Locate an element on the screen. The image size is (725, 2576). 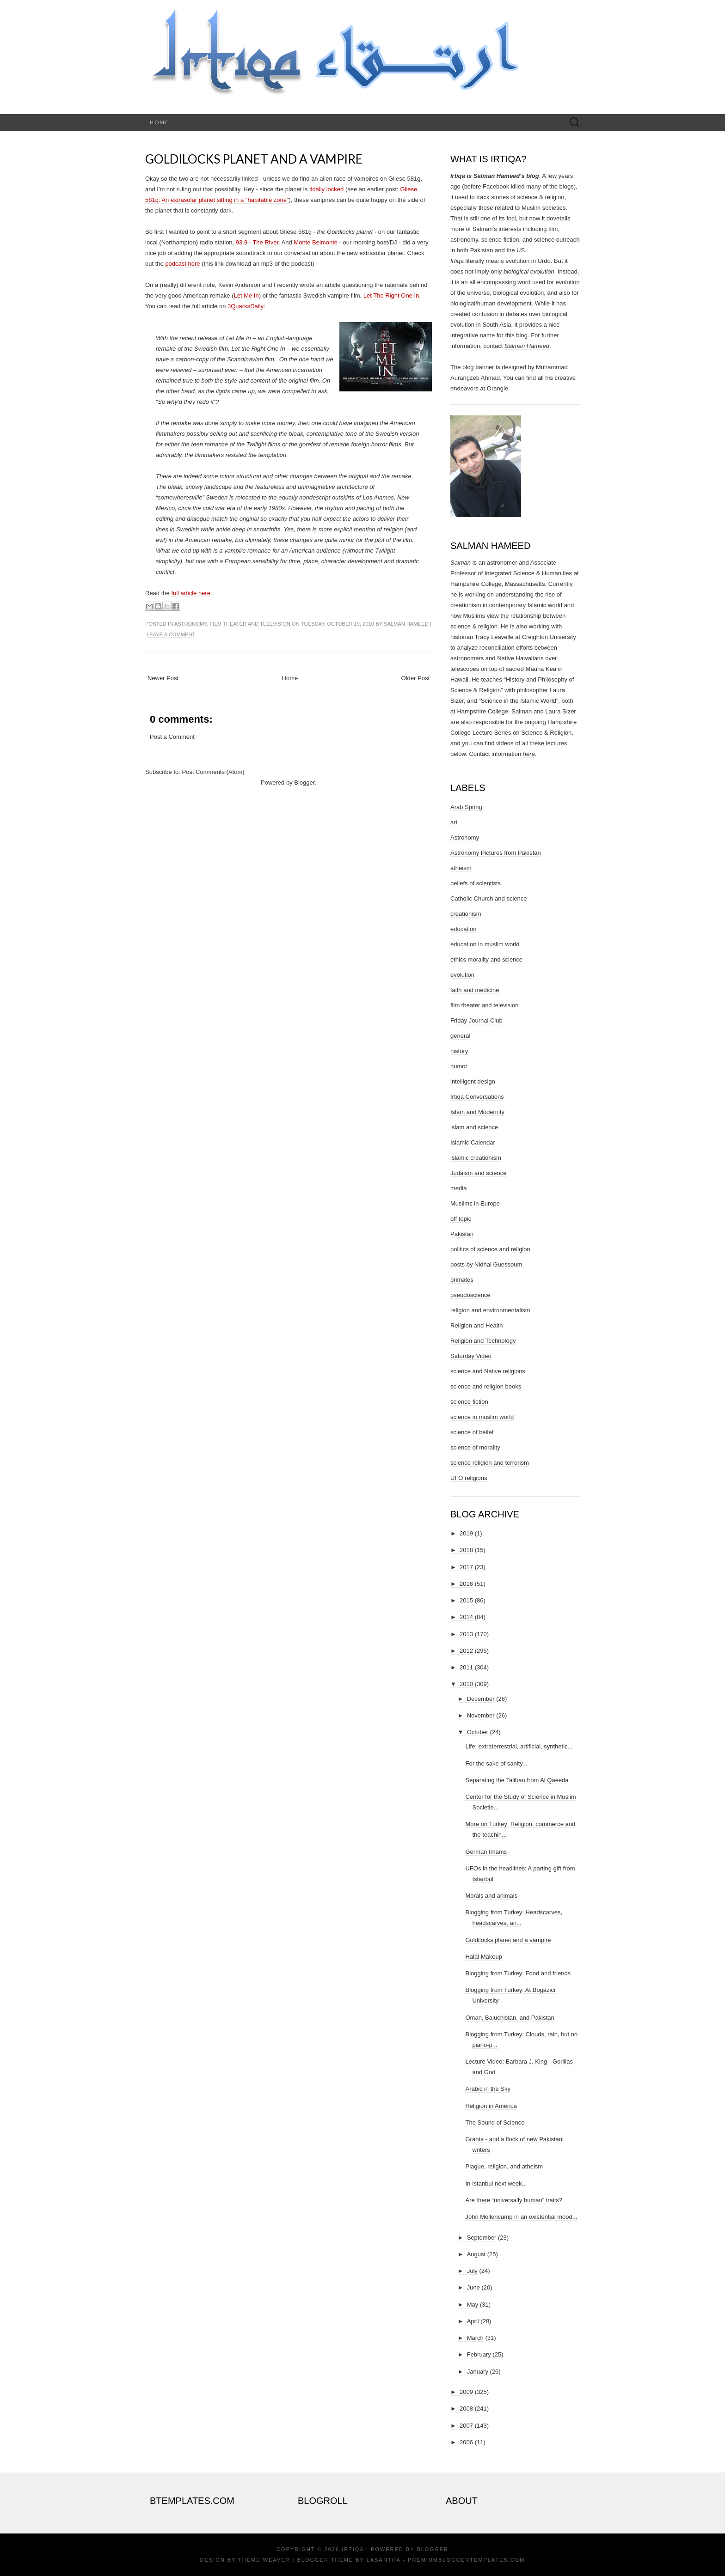
Salman is located at coordinates (460, 562).